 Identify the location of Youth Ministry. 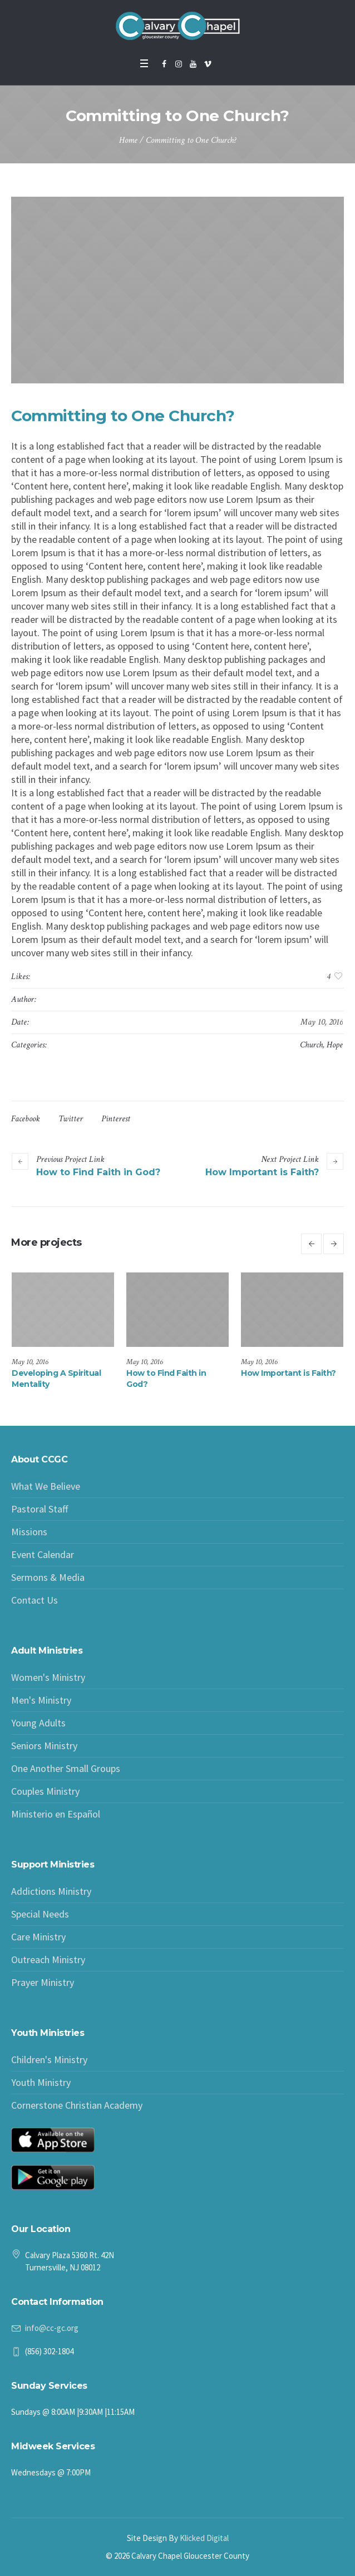
(41, 2082).